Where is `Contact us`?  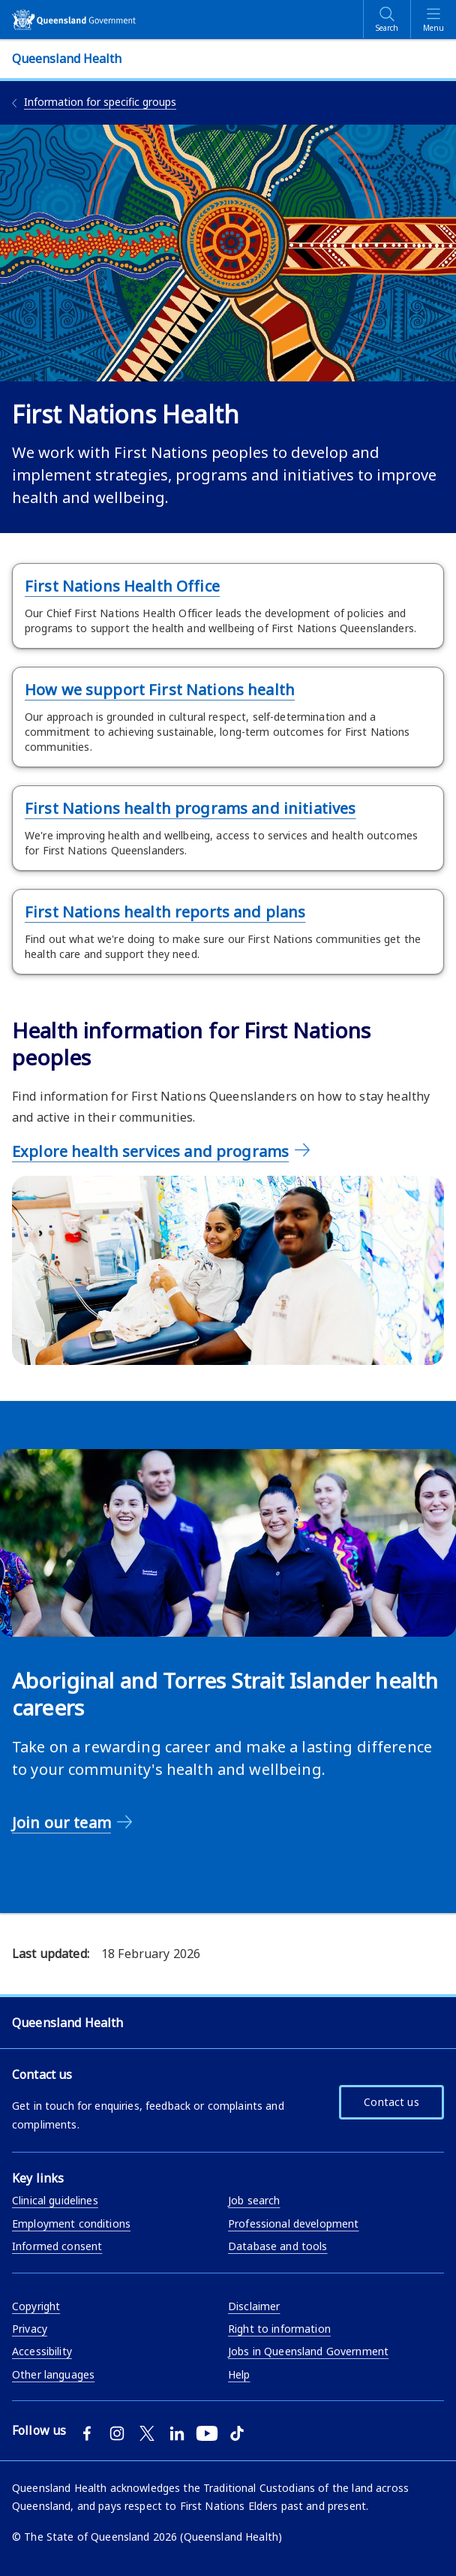
Contact us is located at coordinates (391, 2102).